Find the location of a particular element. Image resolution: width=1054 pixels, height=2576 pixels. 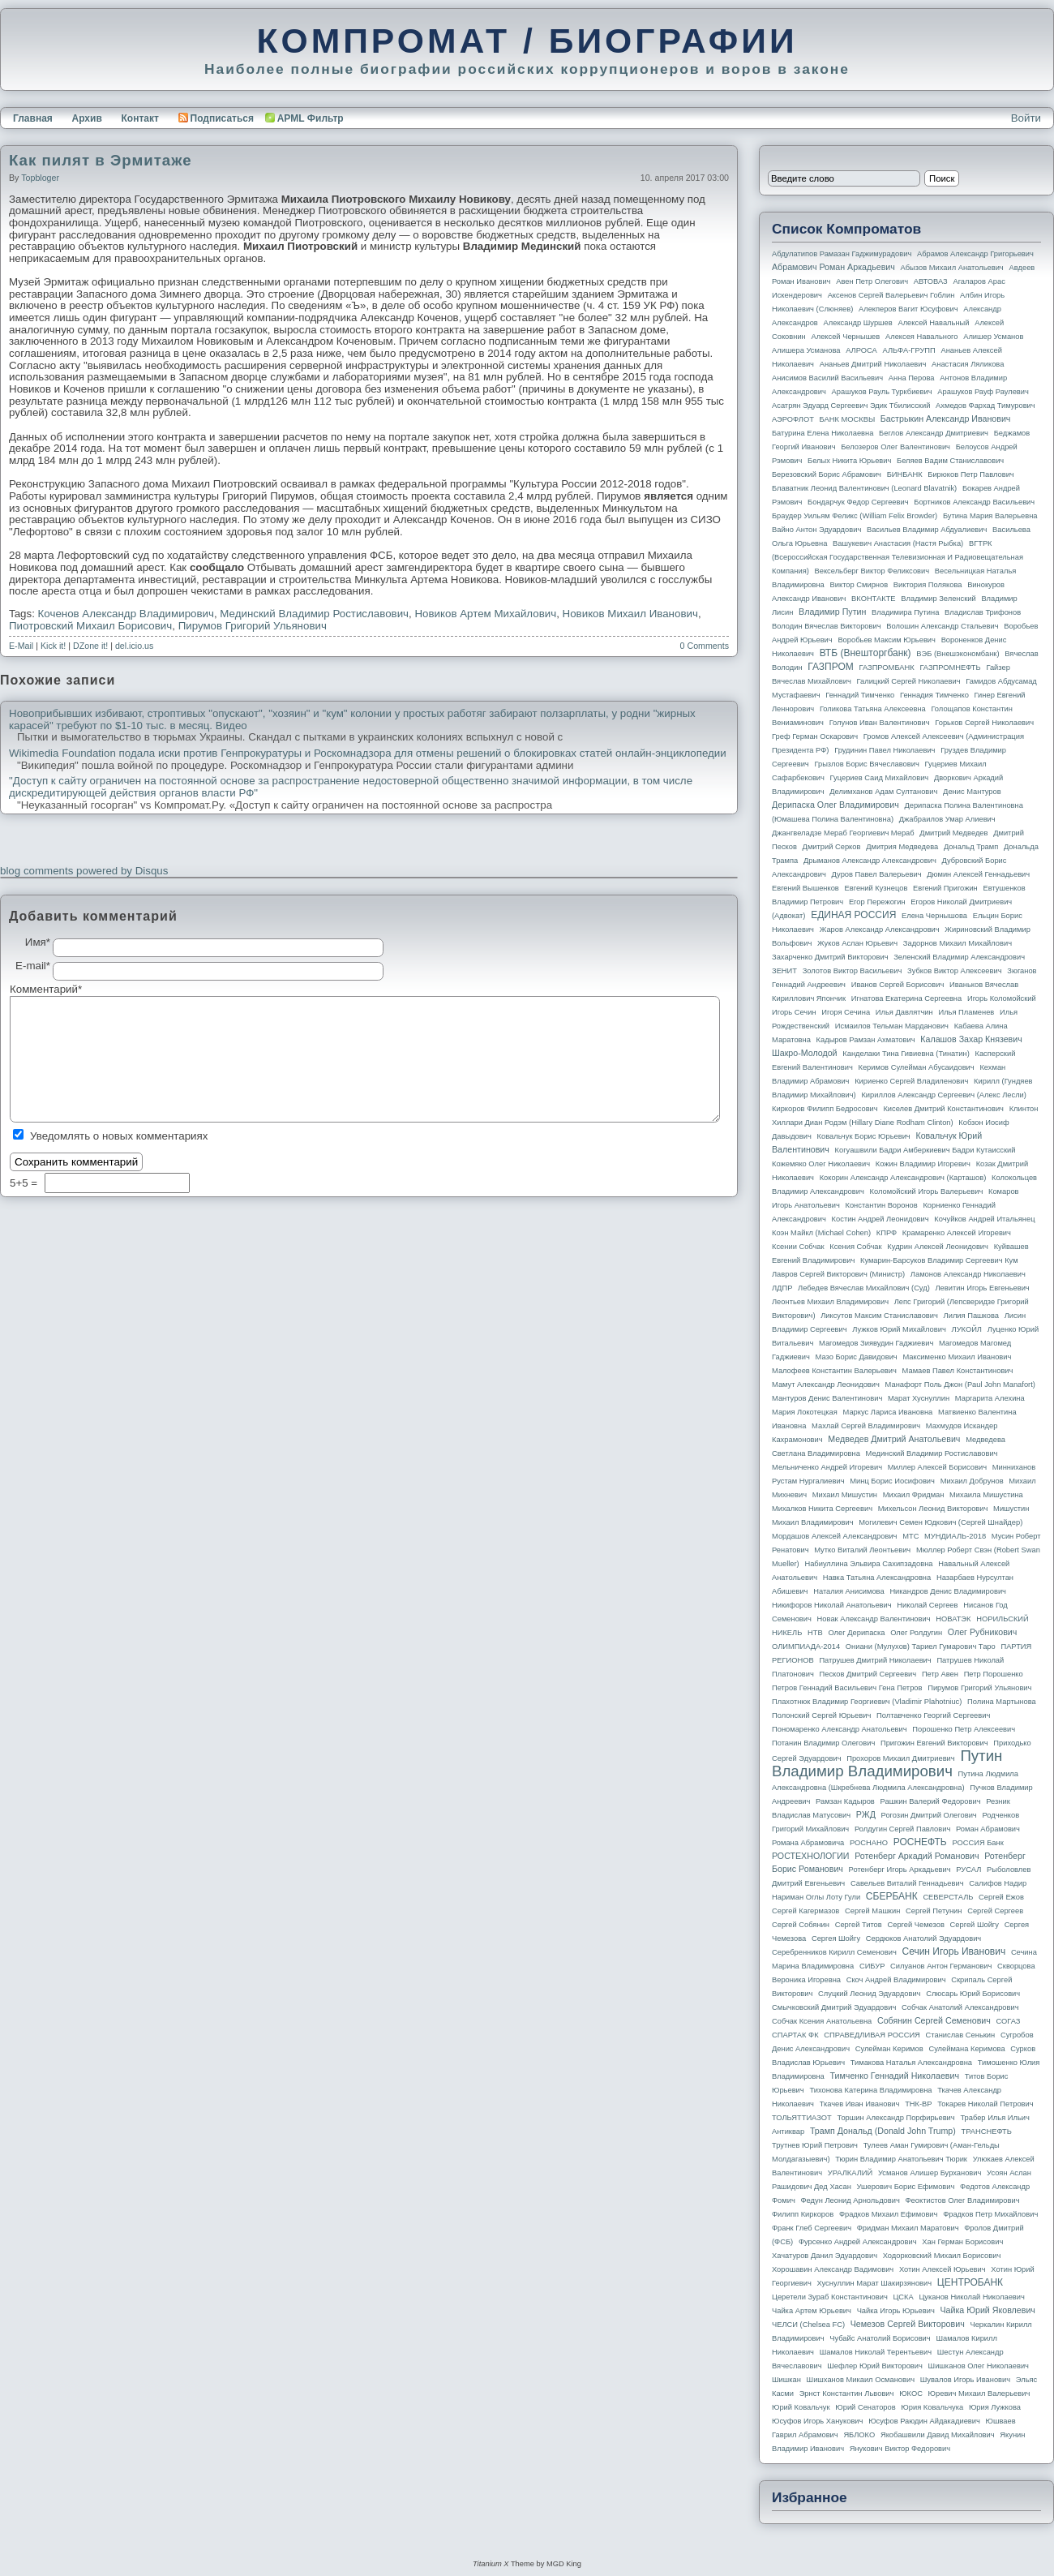

Собянин Сергей Семенович is located at coordinates (934, 2020).